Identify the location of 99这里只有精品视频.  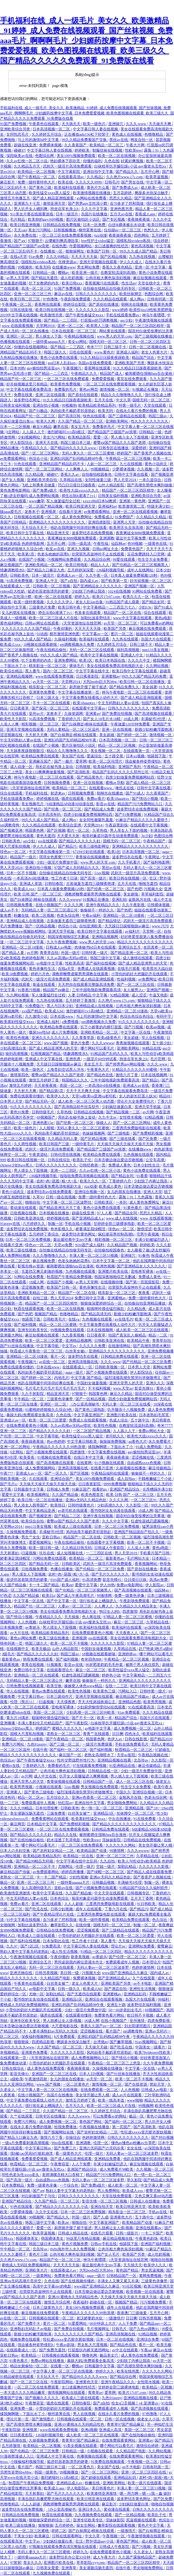
(83, 2238).